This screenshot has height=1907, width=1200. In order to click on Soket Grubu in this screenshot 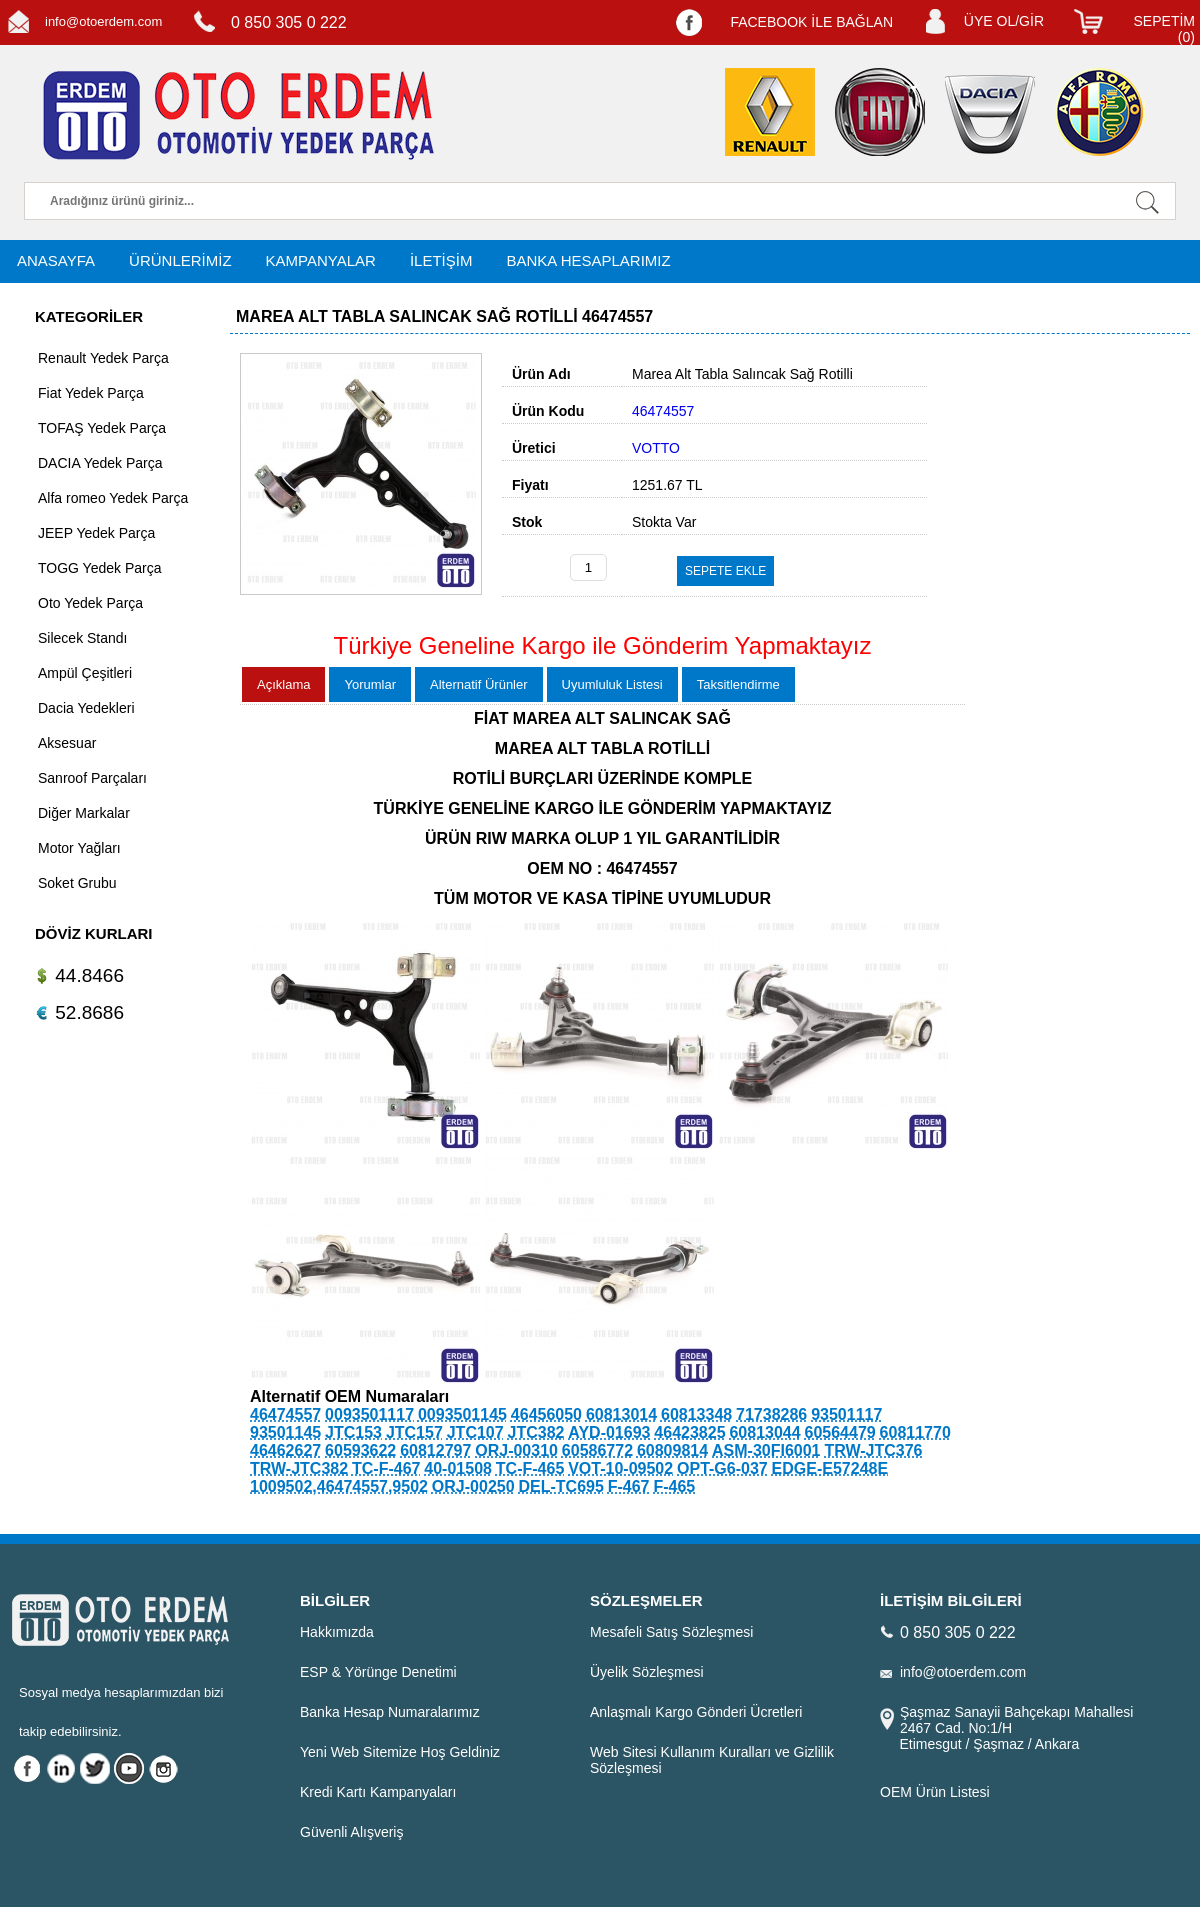, I will do `click(77, 883)`.